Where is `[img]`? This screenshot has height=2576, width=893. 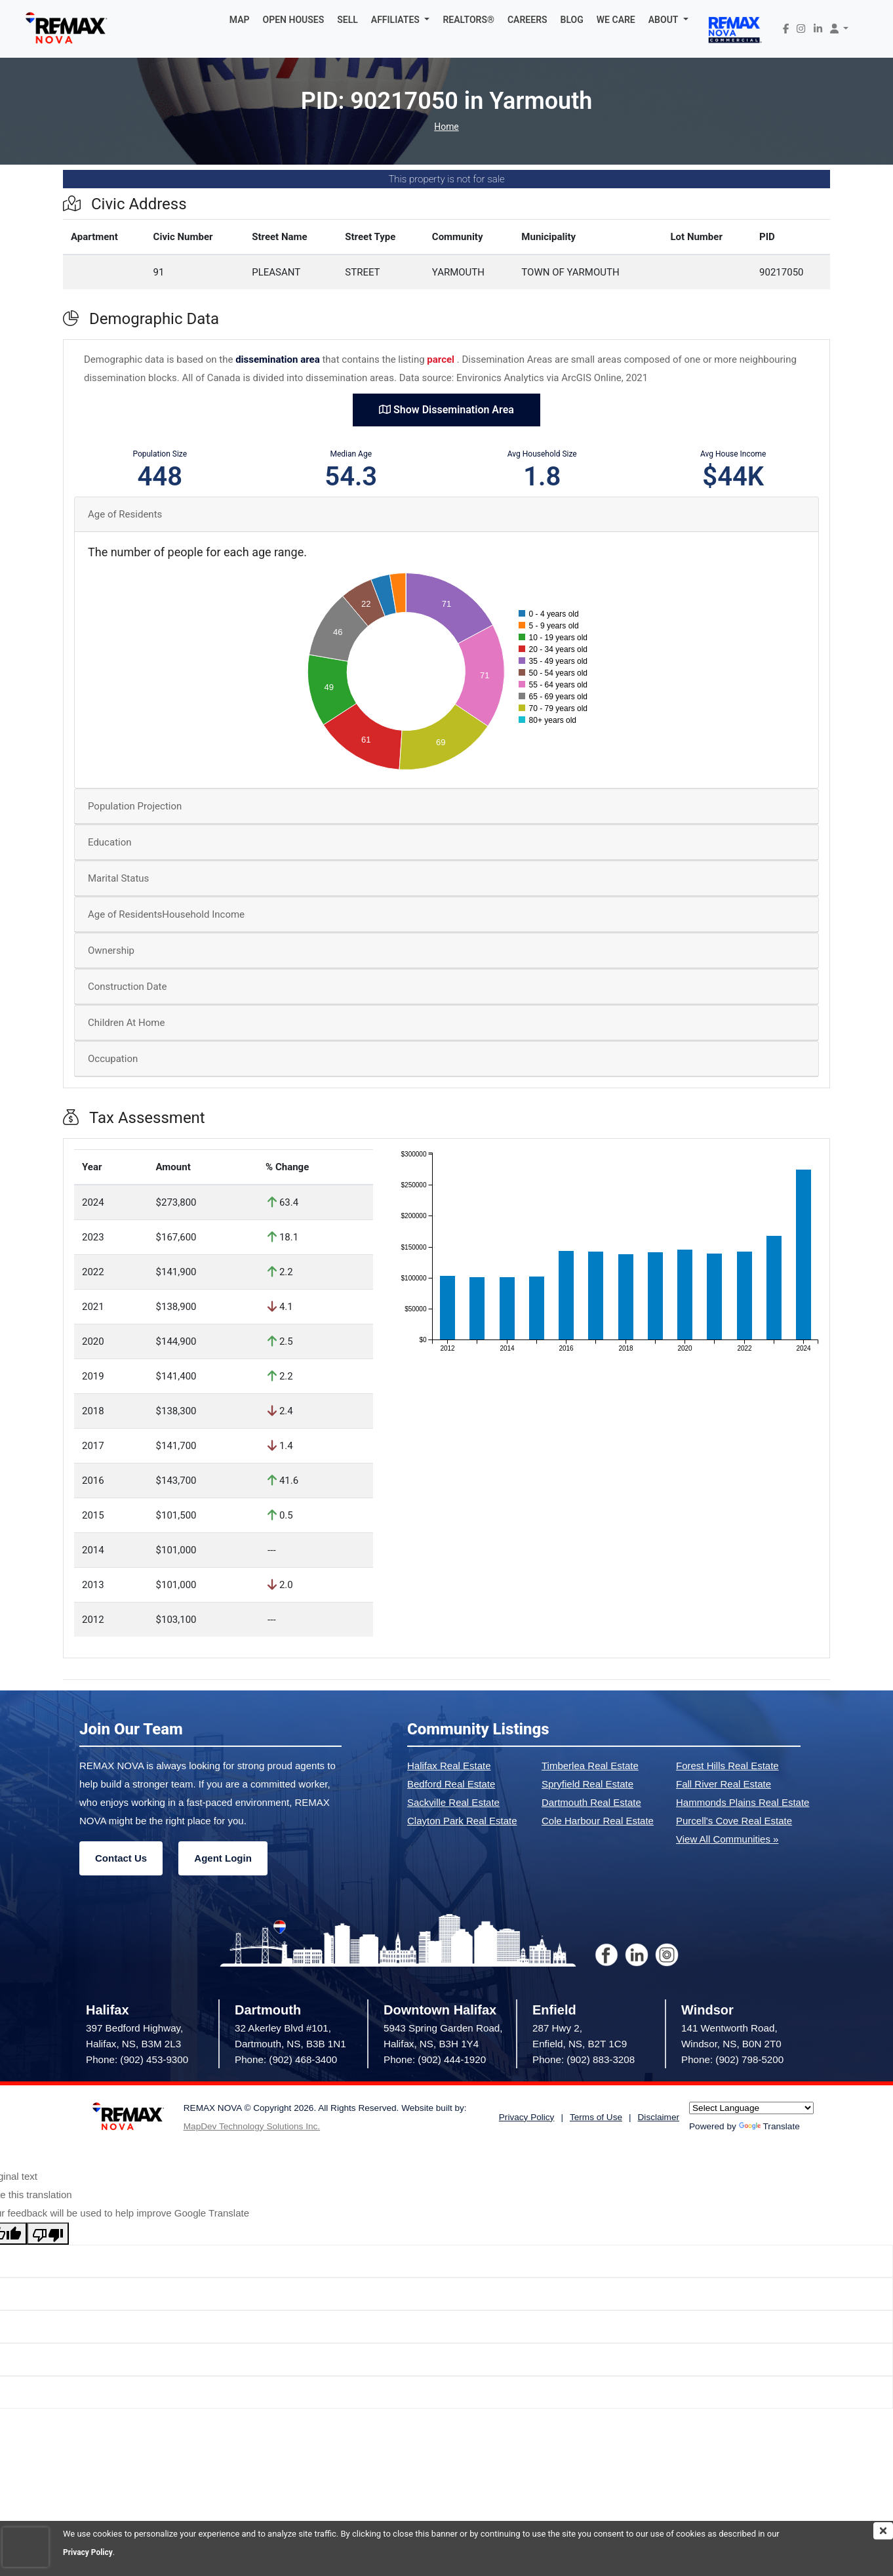 [img] is located at coordinates (883, 2531).